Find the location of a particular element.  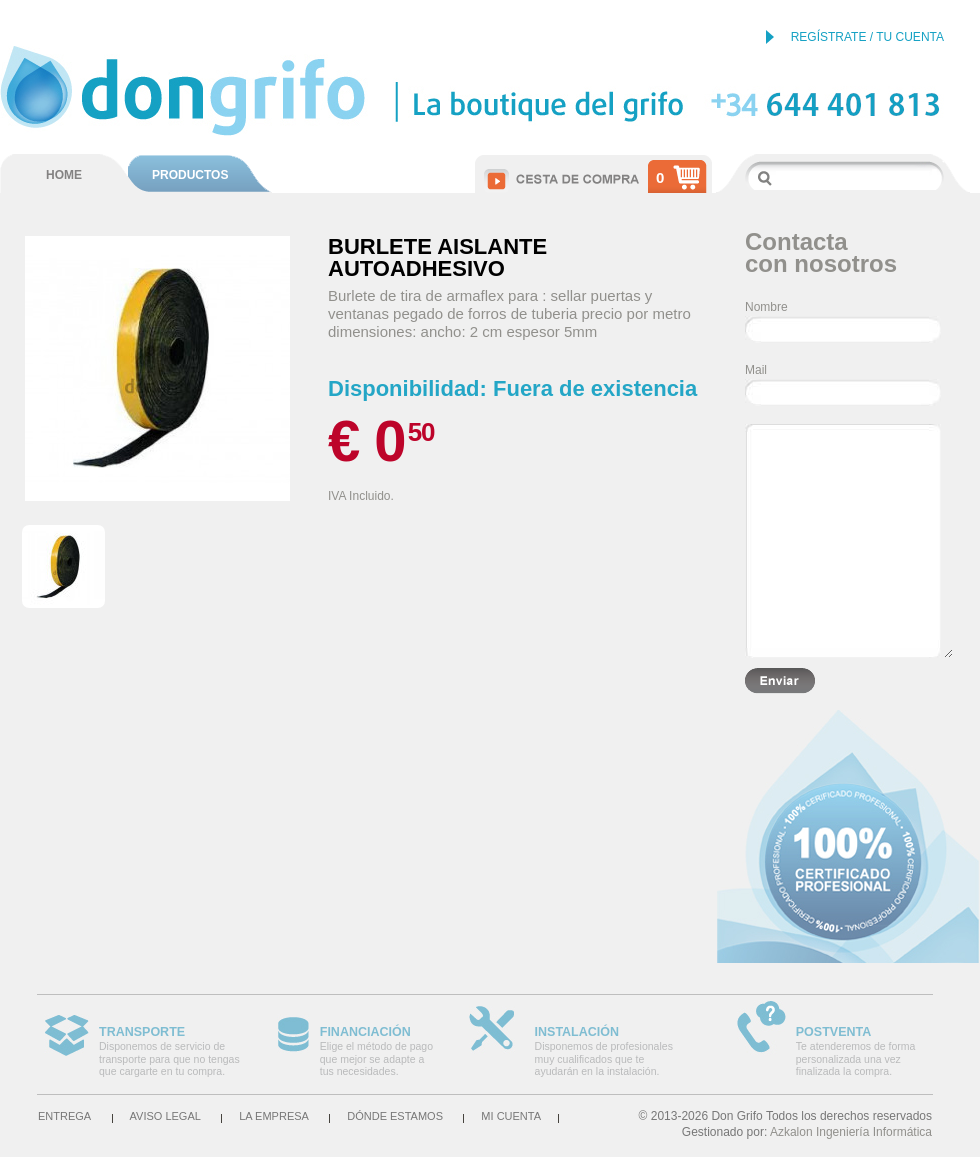

Azkalon Ingeniería Informática is located at coordinates (851, 1132).